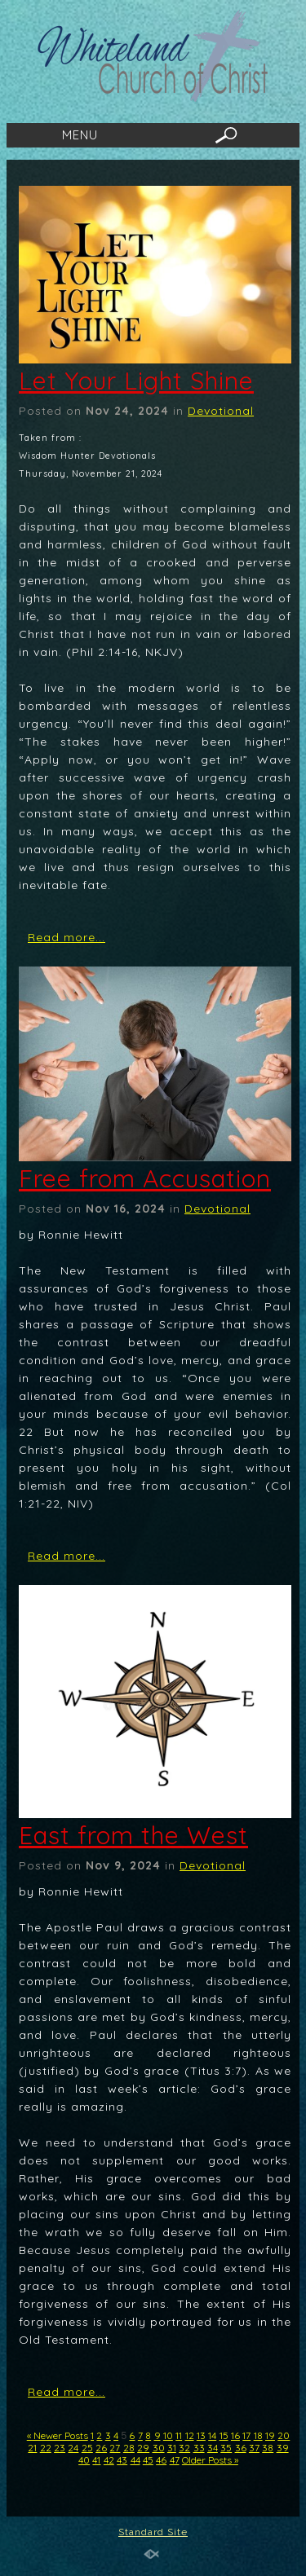 This screenshot has width=306, height=2576. What do you see at coordinates (148, 2460) in the screenshot?
I see `45` at bounding box center [148, 2460].